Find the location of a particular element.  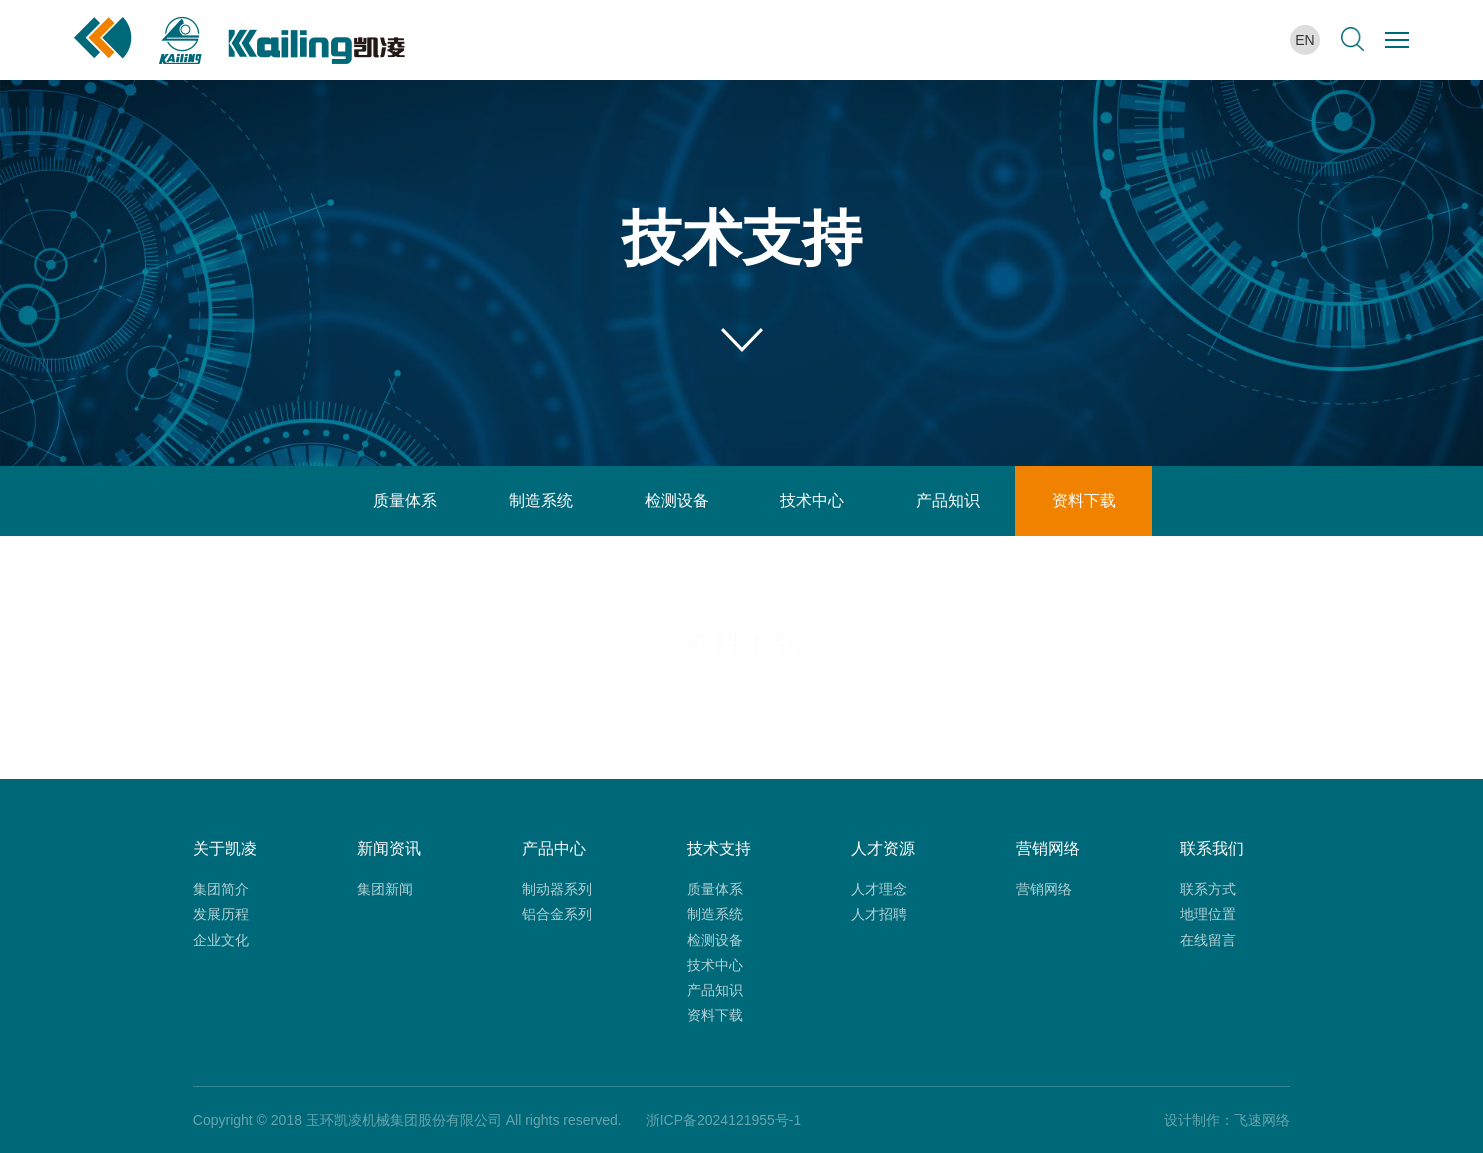

技术中心 is located at coordinates (812, 500).